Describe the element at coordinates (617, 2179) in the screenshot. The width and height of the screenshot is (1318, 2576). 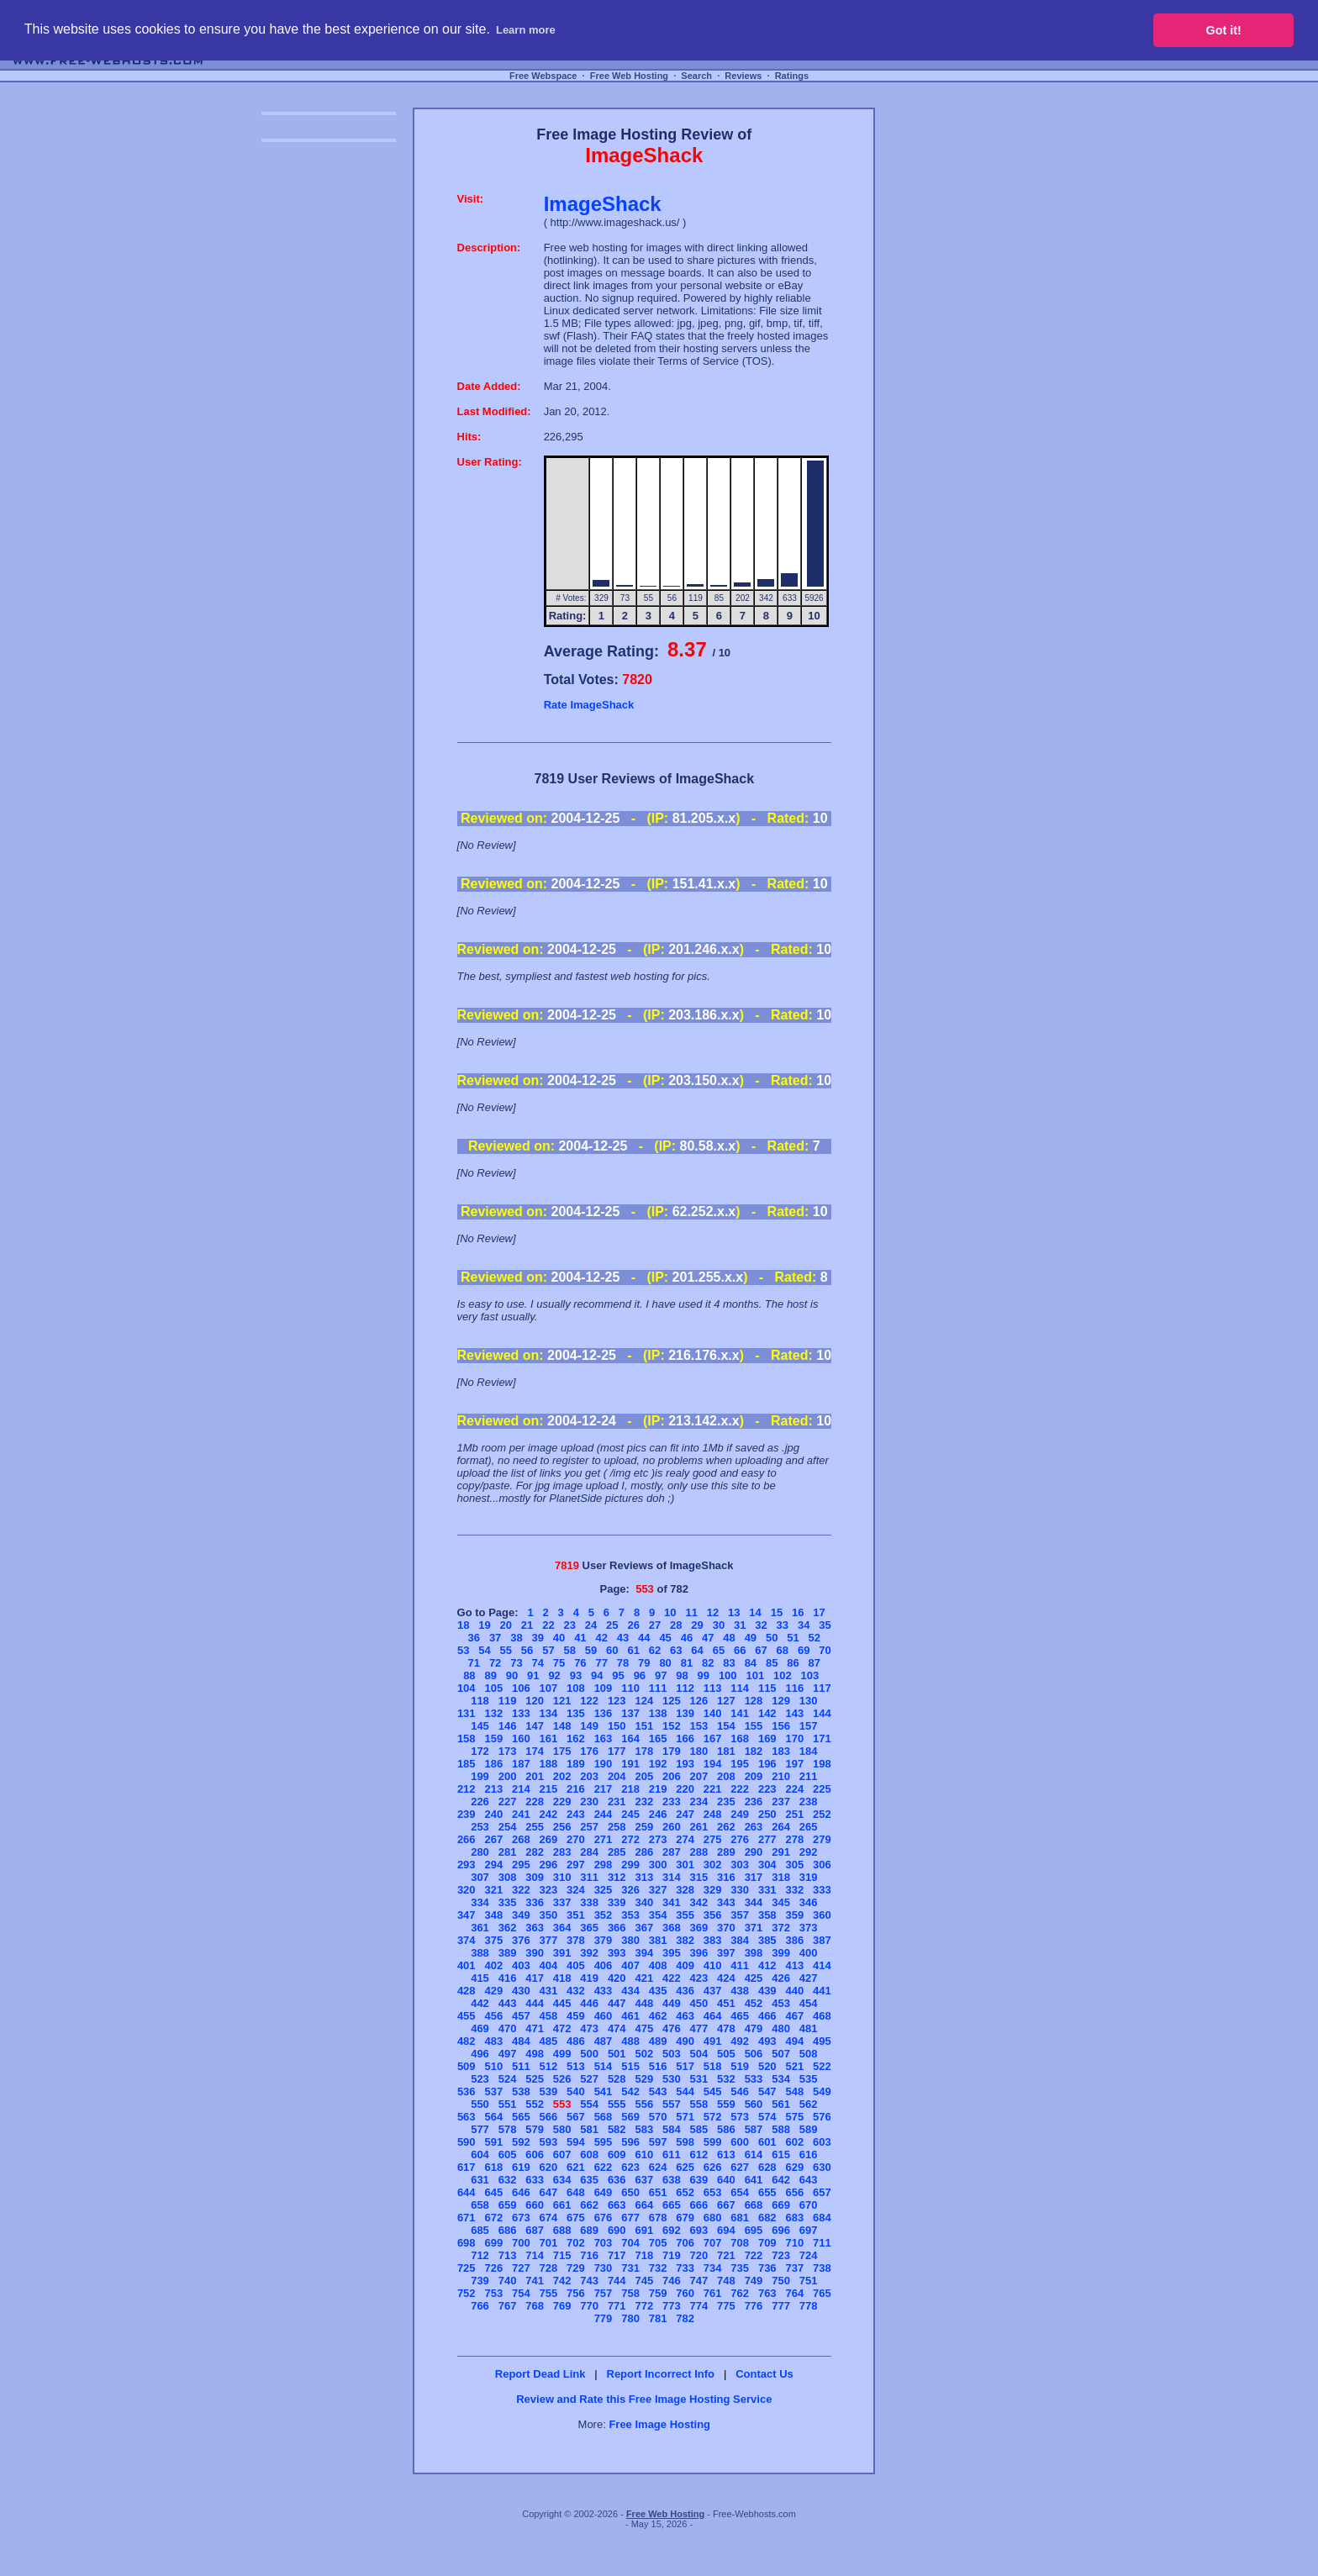
I see `636` at that location.